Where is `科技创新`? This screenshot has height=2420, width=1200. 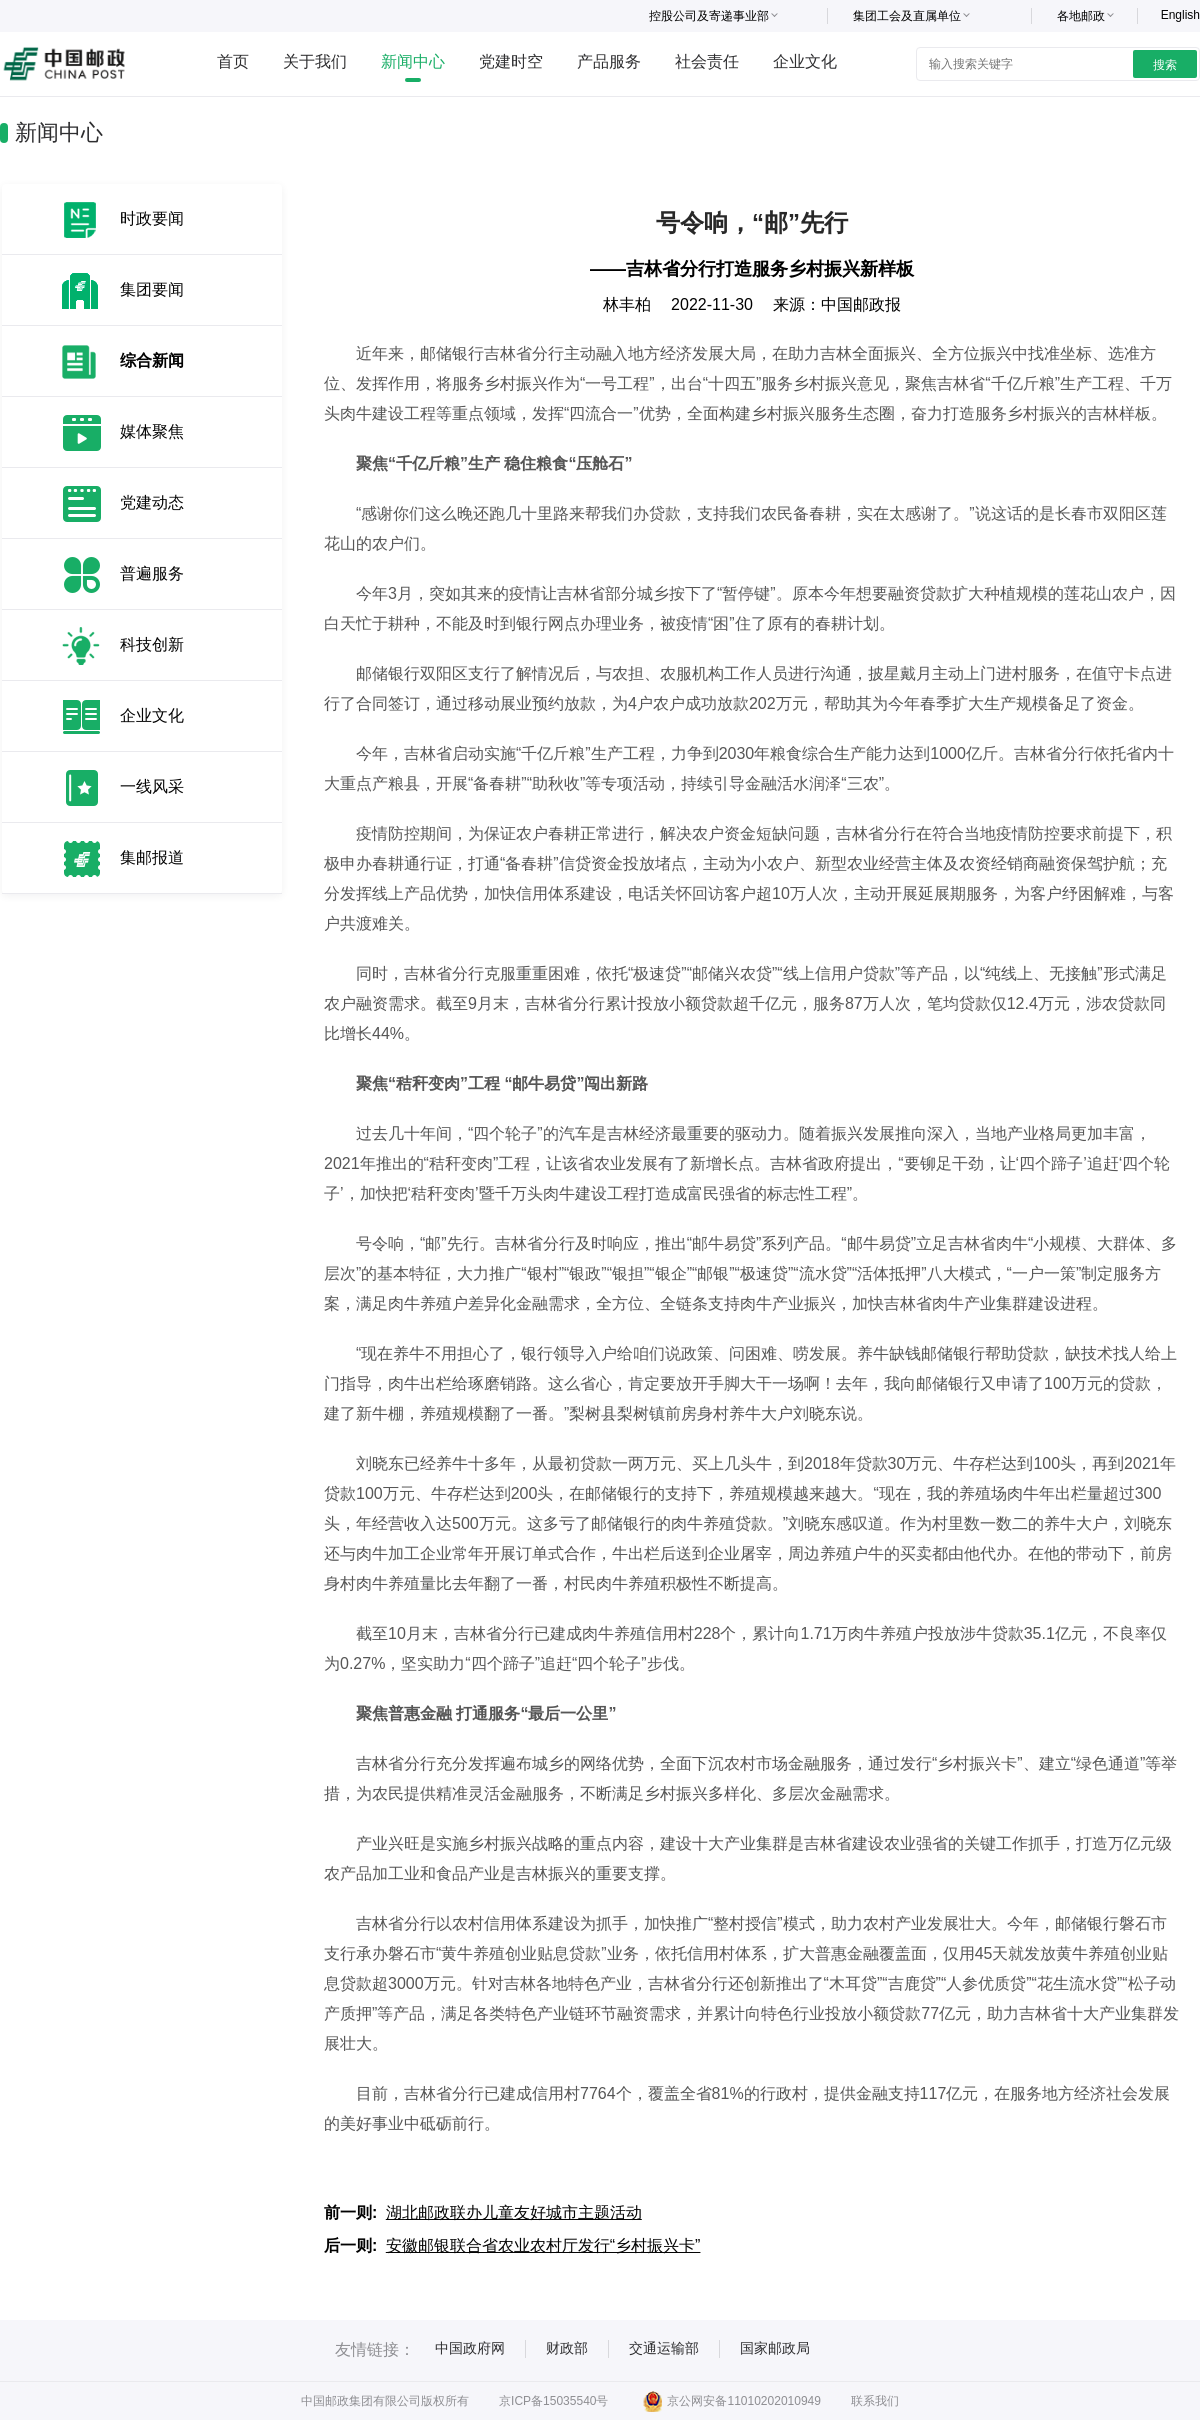
科技创新 is located at coordinates (152, 644).